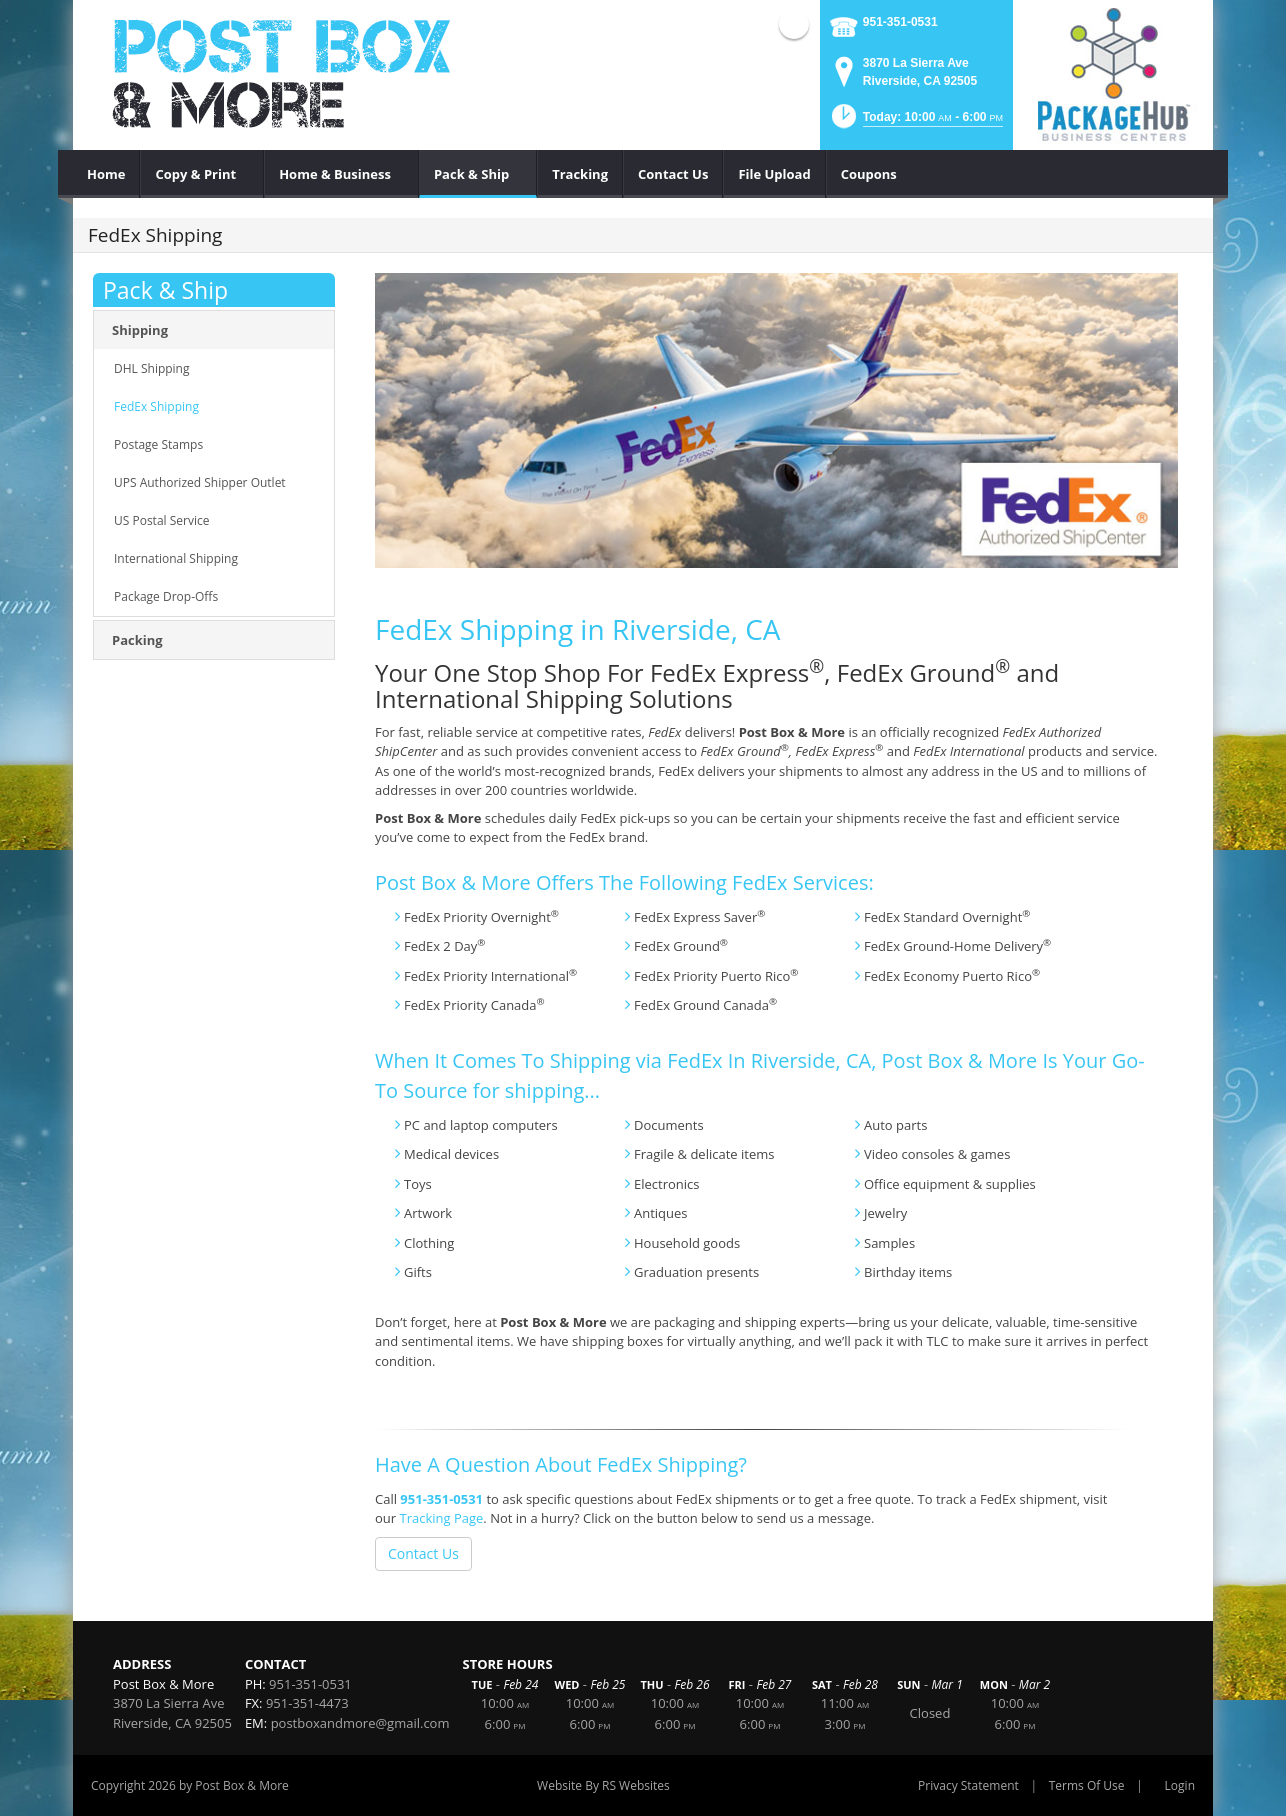 This screenshot has width=1286, height=1816. What do you see at coordinates (1087, 1785) in the screenshot?
I see `Terms Of Use` at bounding box center [1087, 1785].